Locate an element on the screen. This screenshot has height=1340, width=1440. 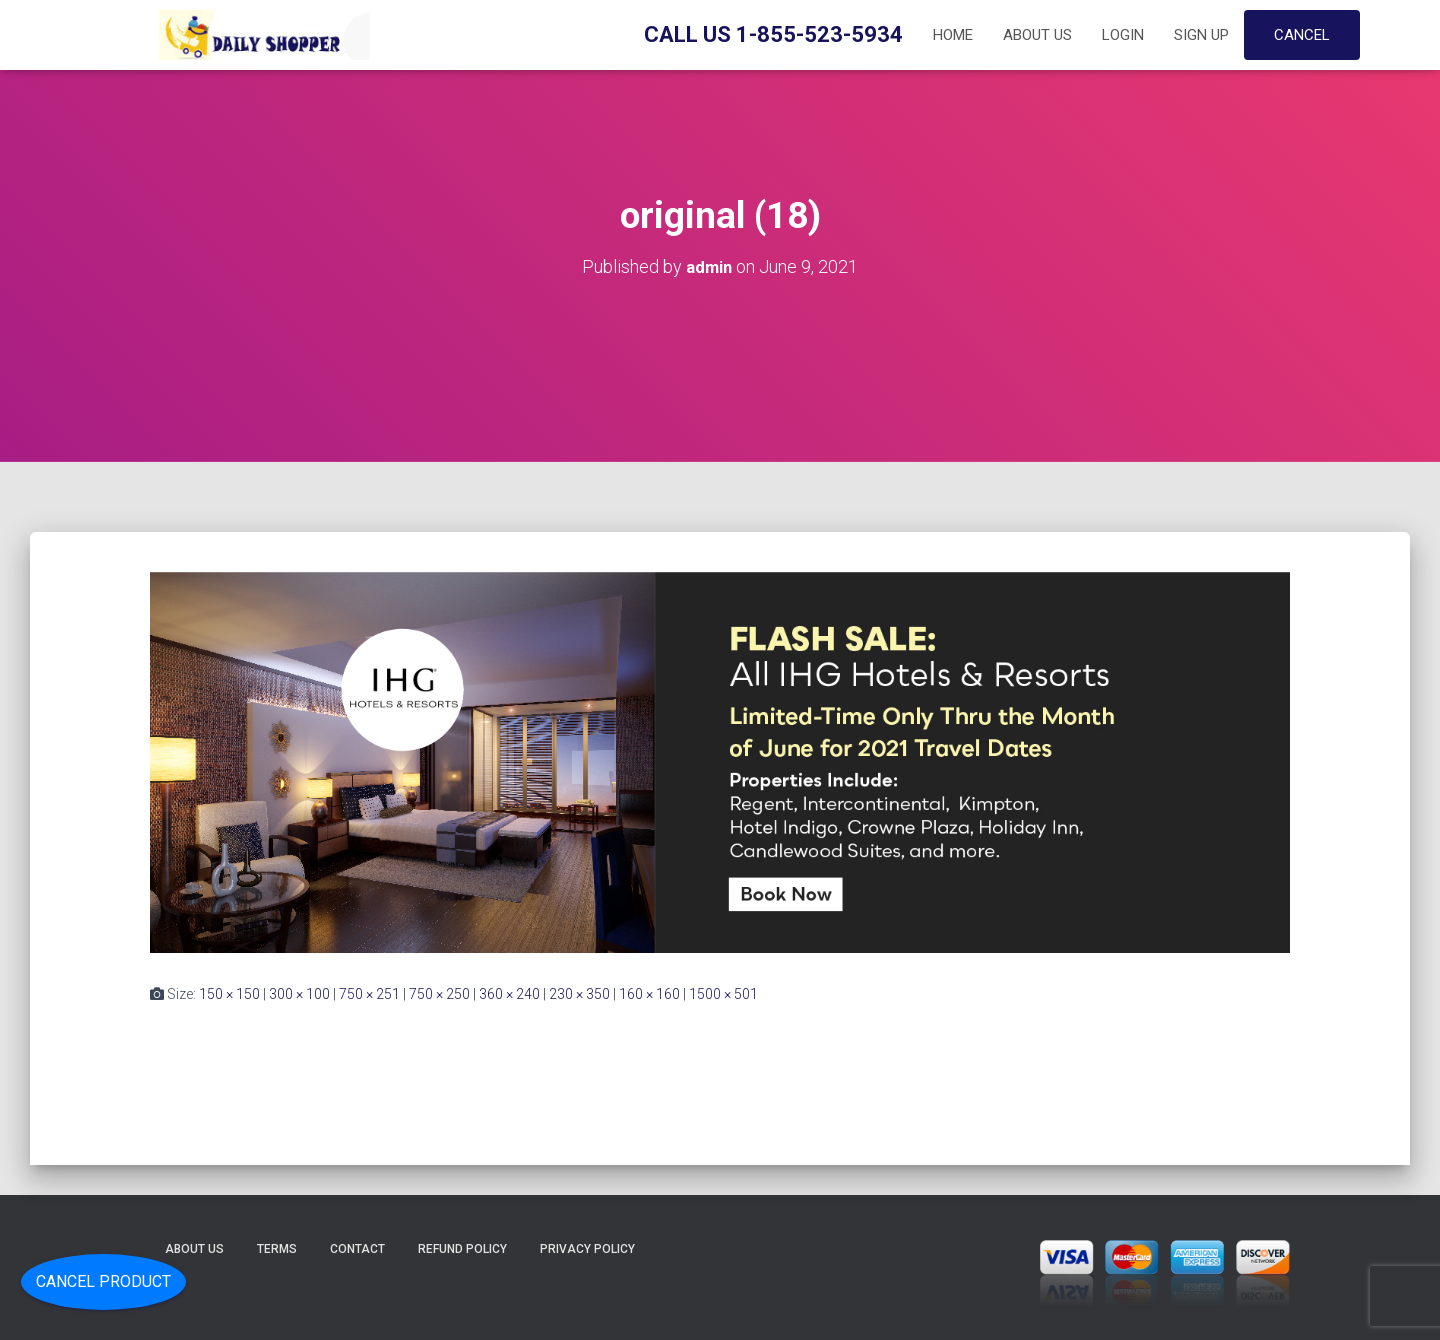
Contact is located at coordinates (357, 1248).